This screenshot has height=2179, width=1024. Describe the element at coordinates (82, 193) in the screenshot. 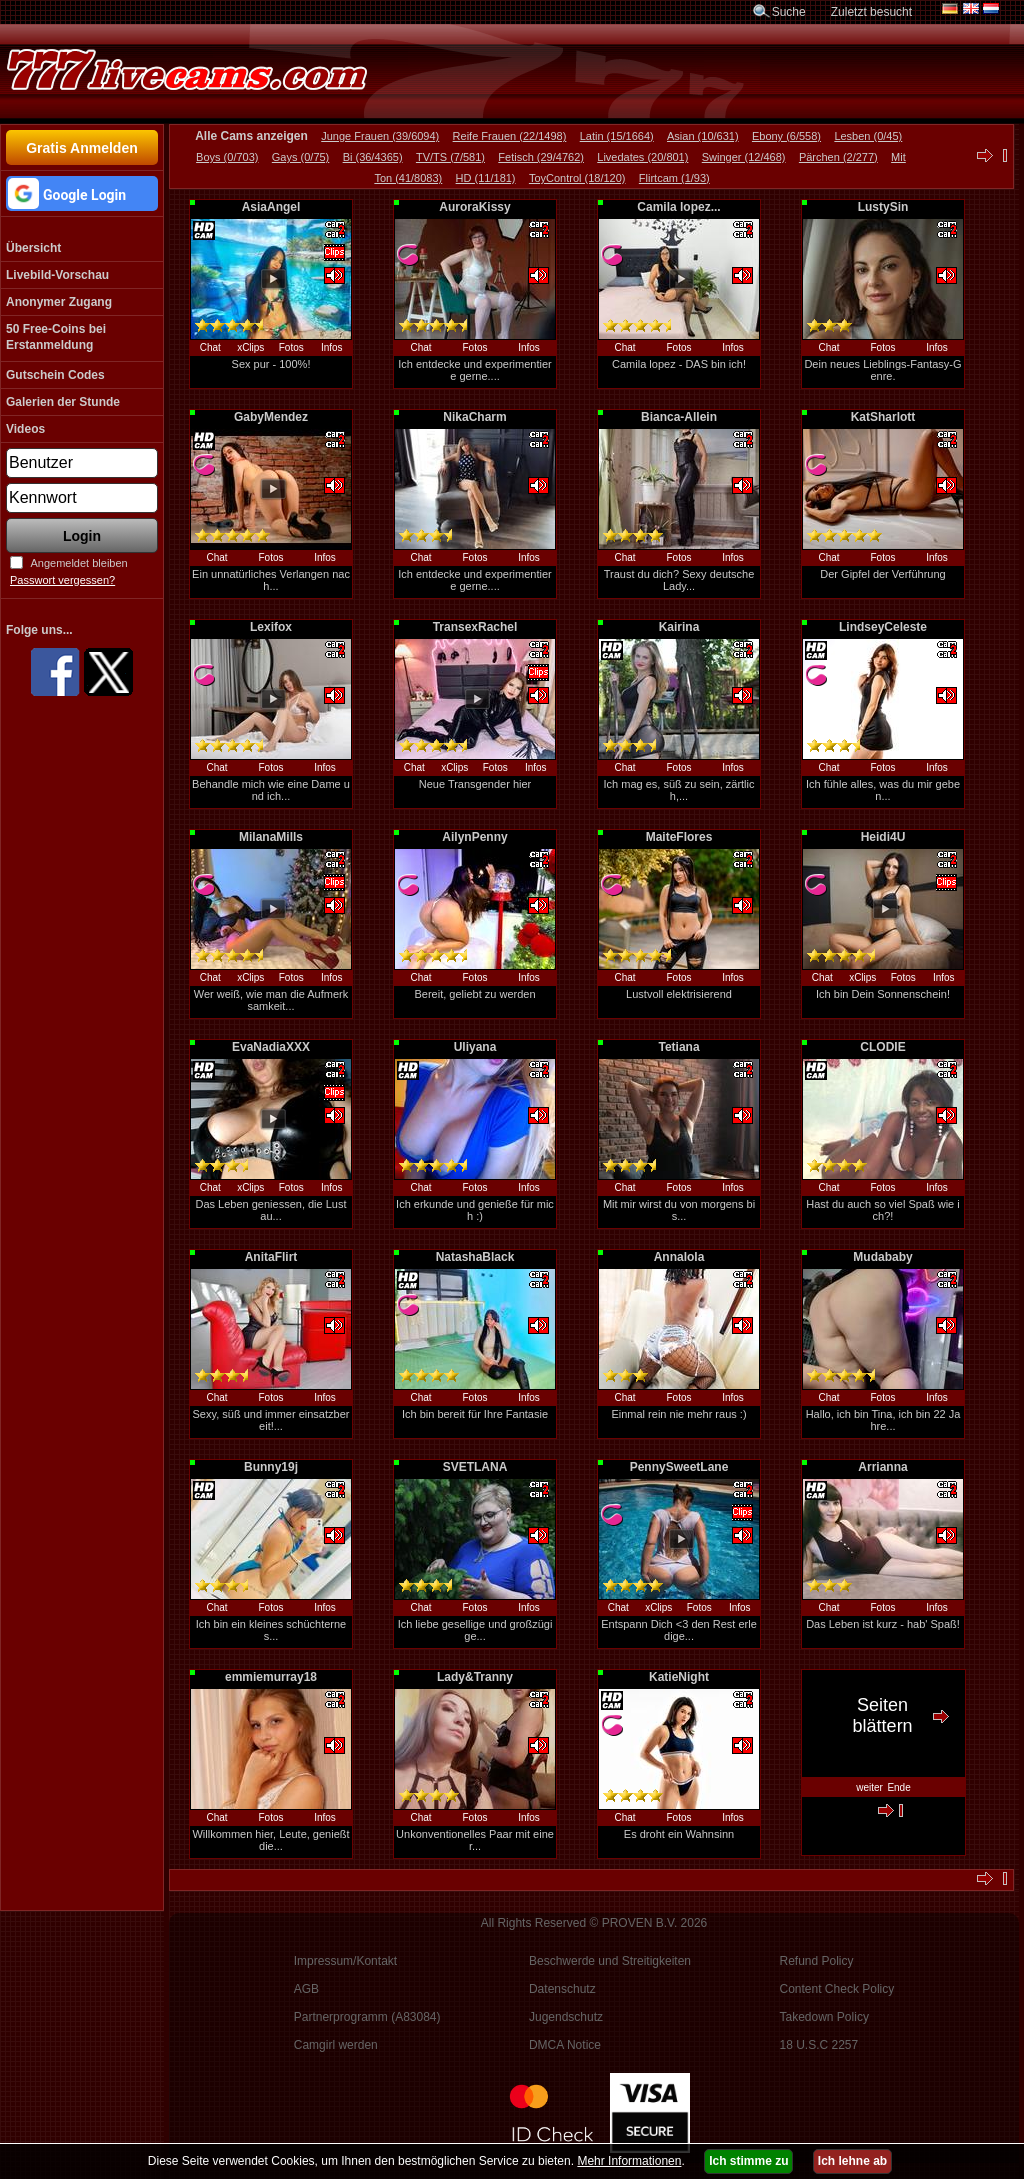

I see `[button]` at that location.